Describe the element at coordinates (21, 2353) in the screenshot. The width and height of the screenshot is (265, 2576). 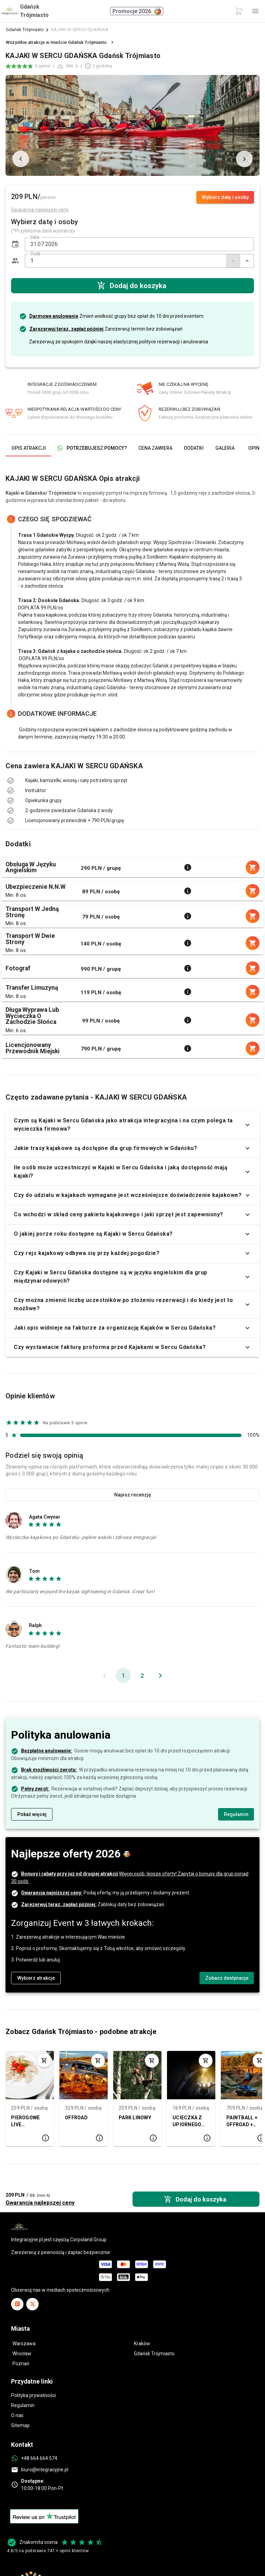
I see `Wrocław` at that location.